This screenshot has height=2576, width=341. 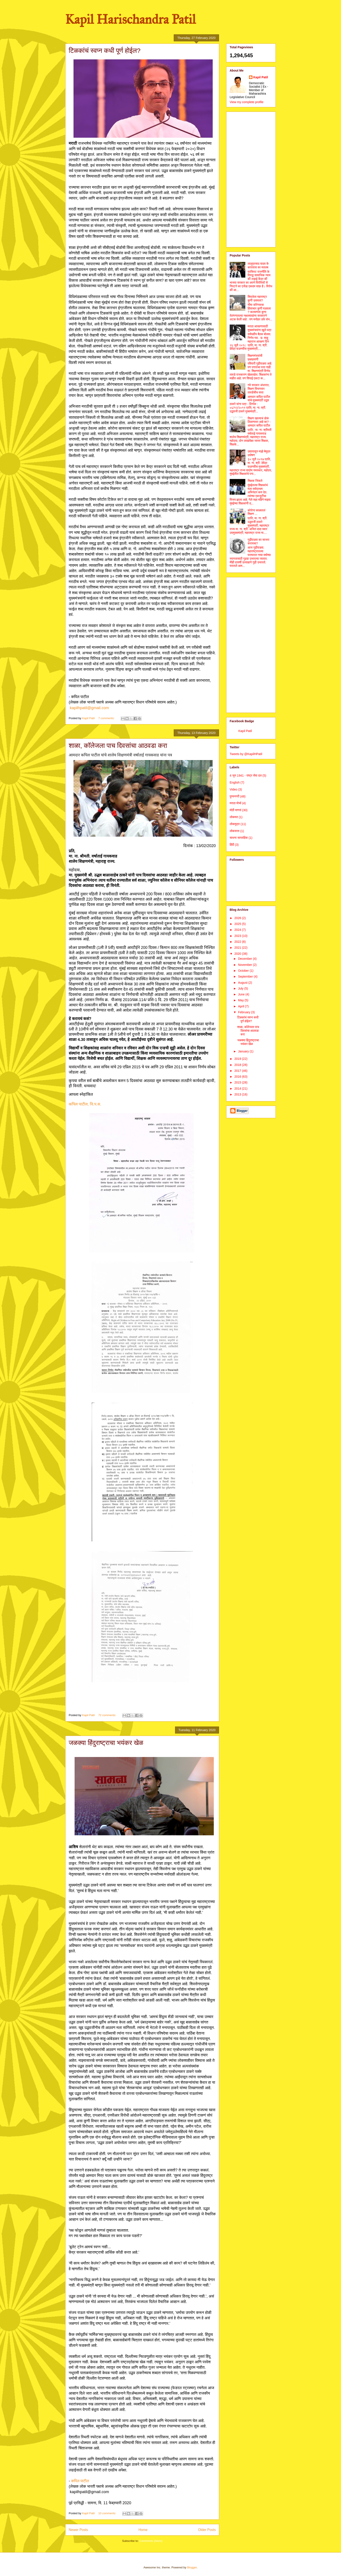 I want to click on [Advertisement], so click(x=251, y=178).